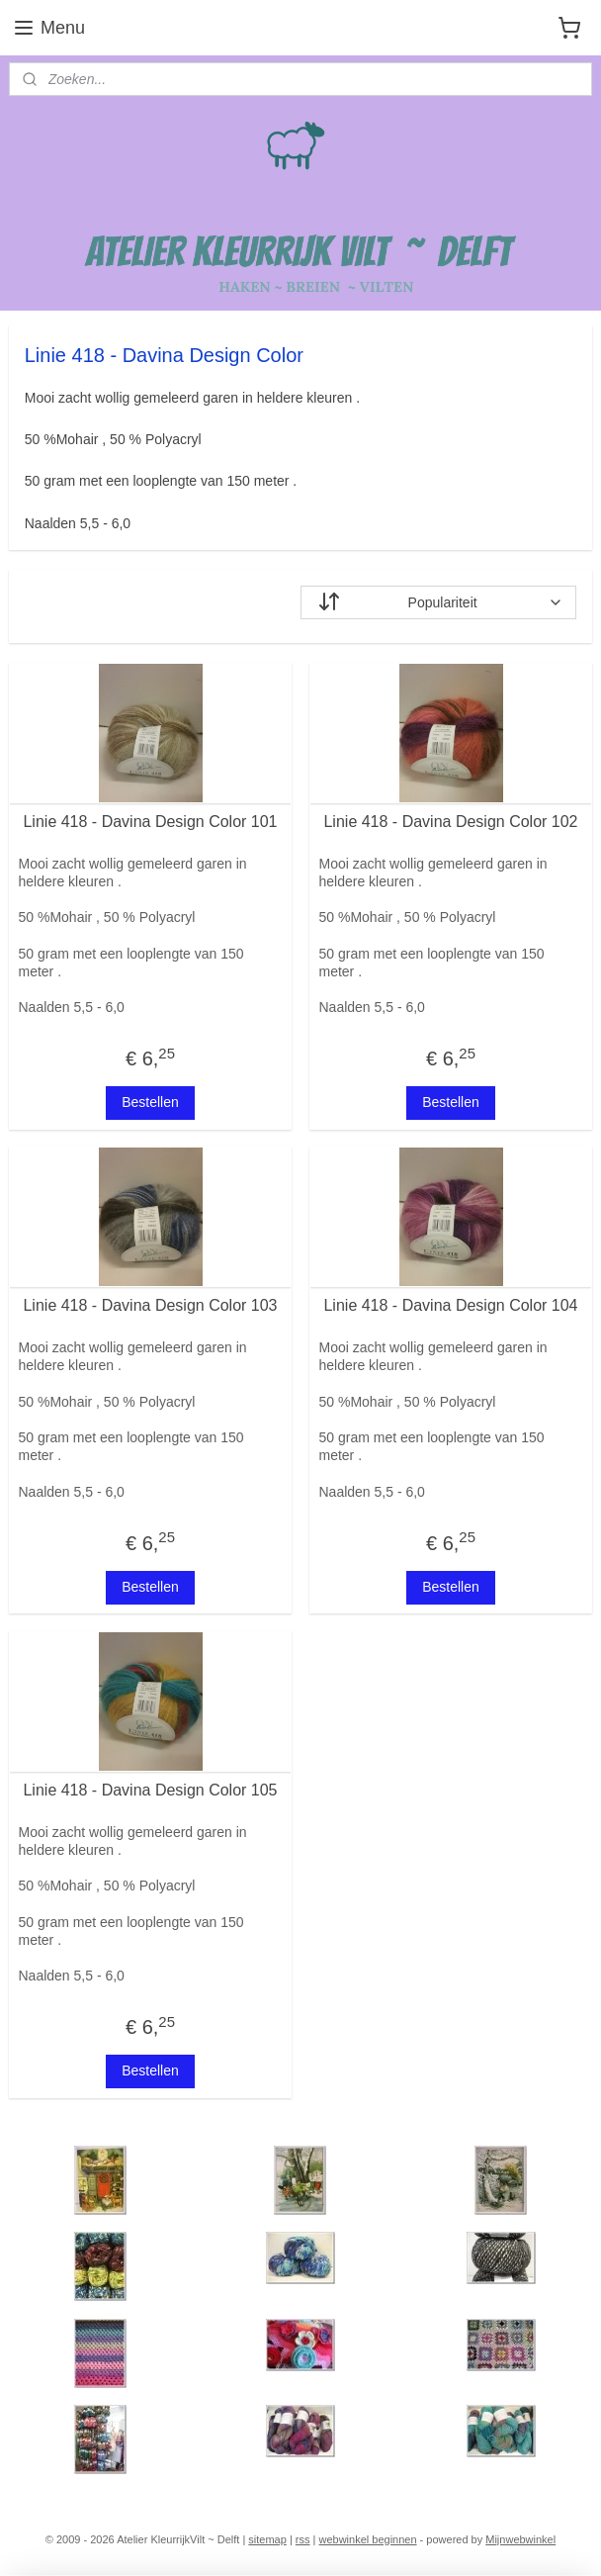 Image resolution: width=601 pixels, height=2576 pixels. What do you see at coordinates (438, 602) in the screenshot?
I see `[Sorteer op]` at bounding box center [438, 602].